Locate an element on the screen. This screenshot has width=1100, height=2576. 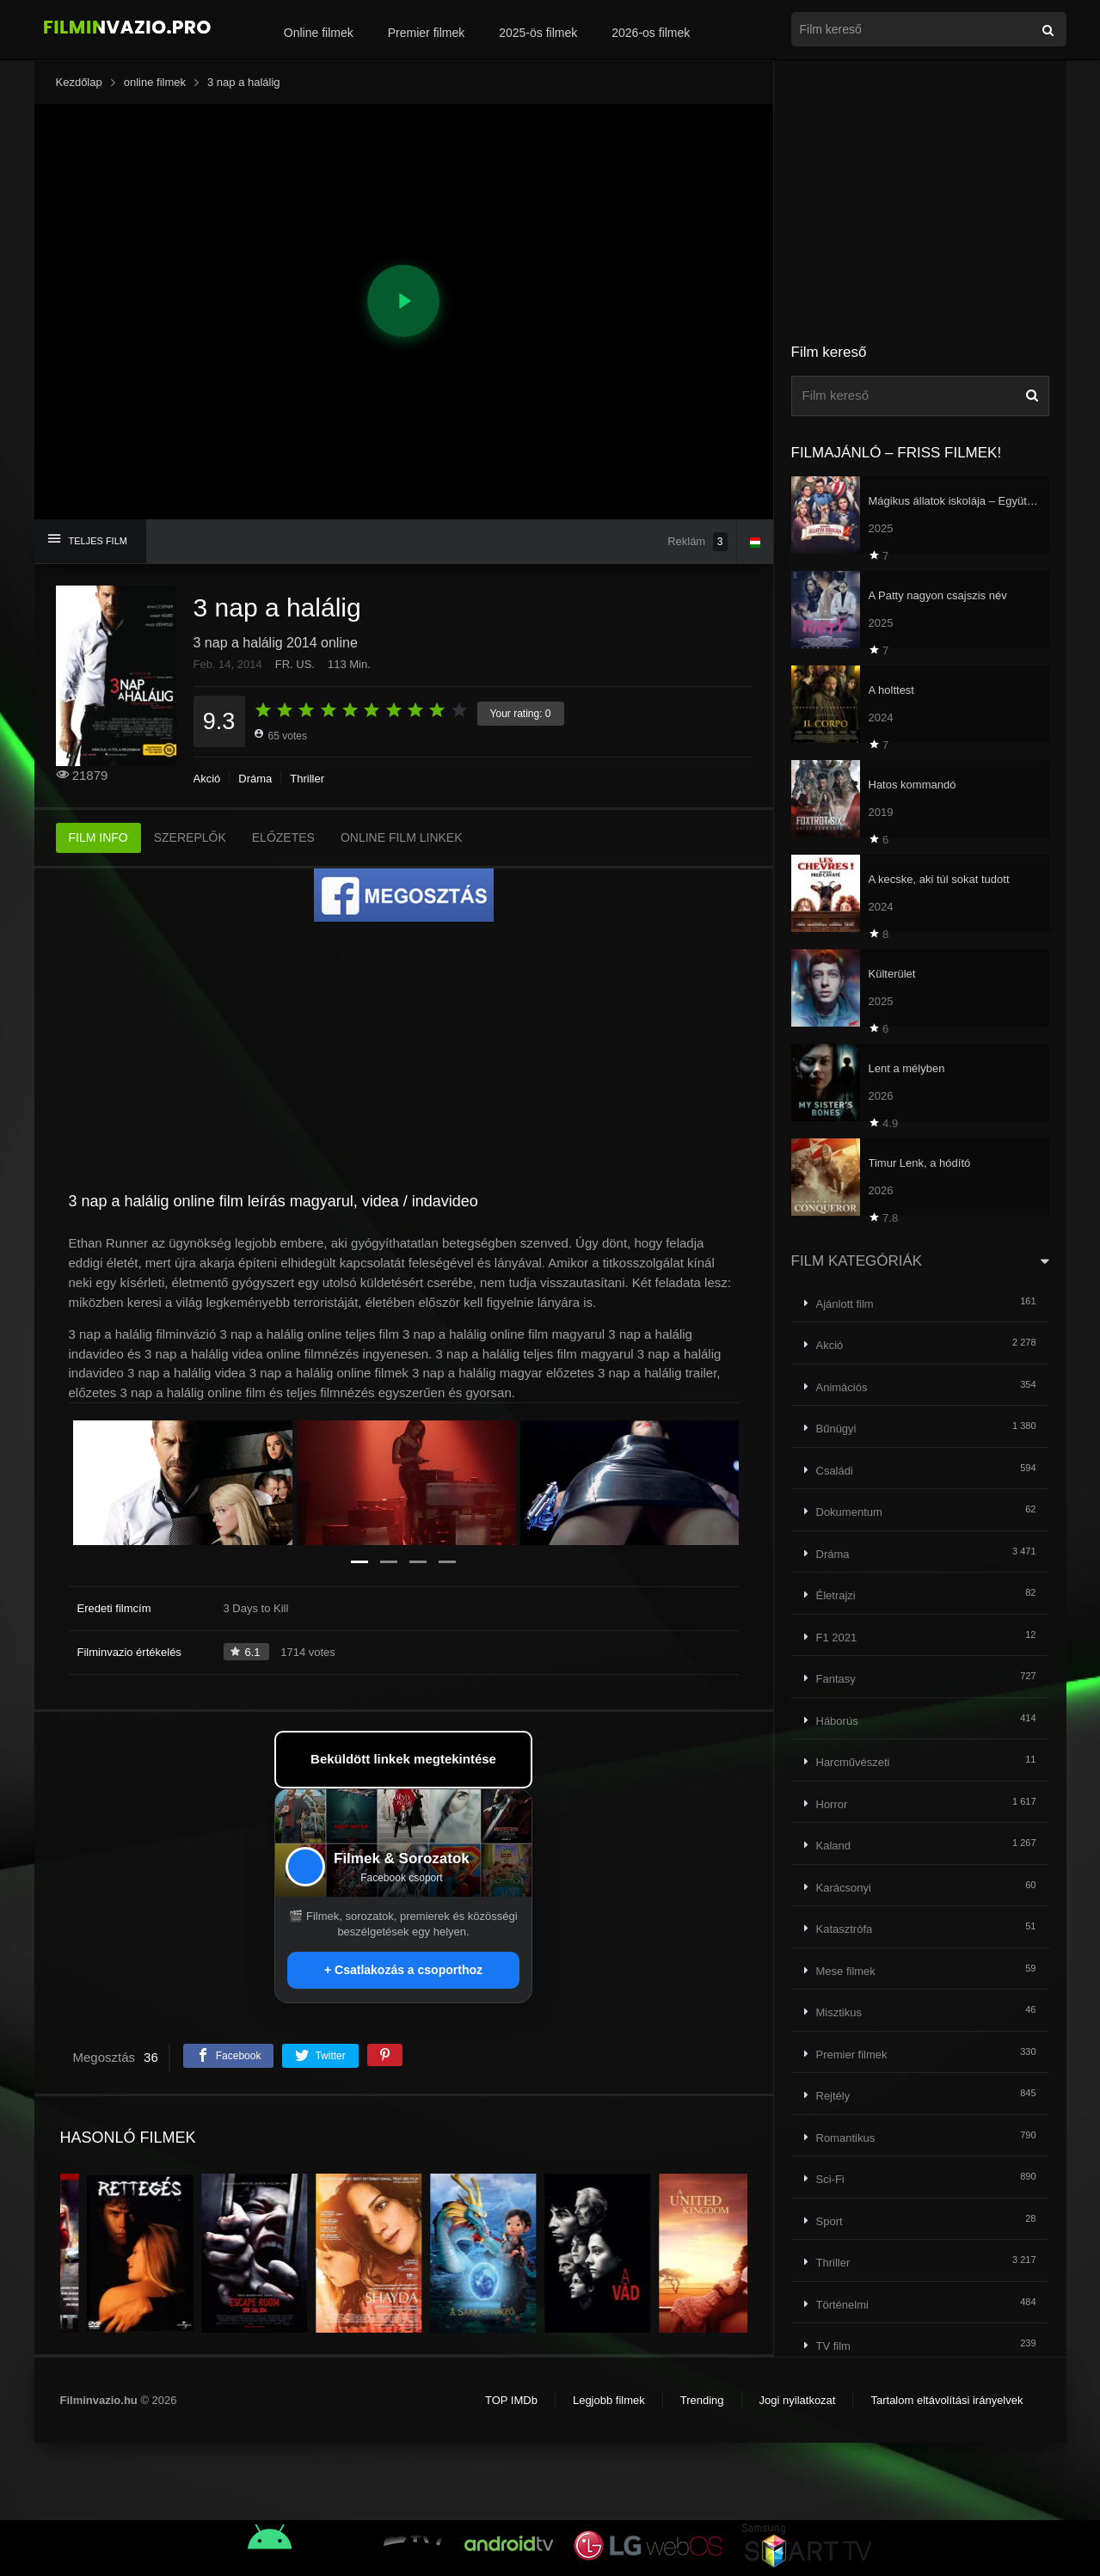
TV film is located at coordinates (833, 2346).